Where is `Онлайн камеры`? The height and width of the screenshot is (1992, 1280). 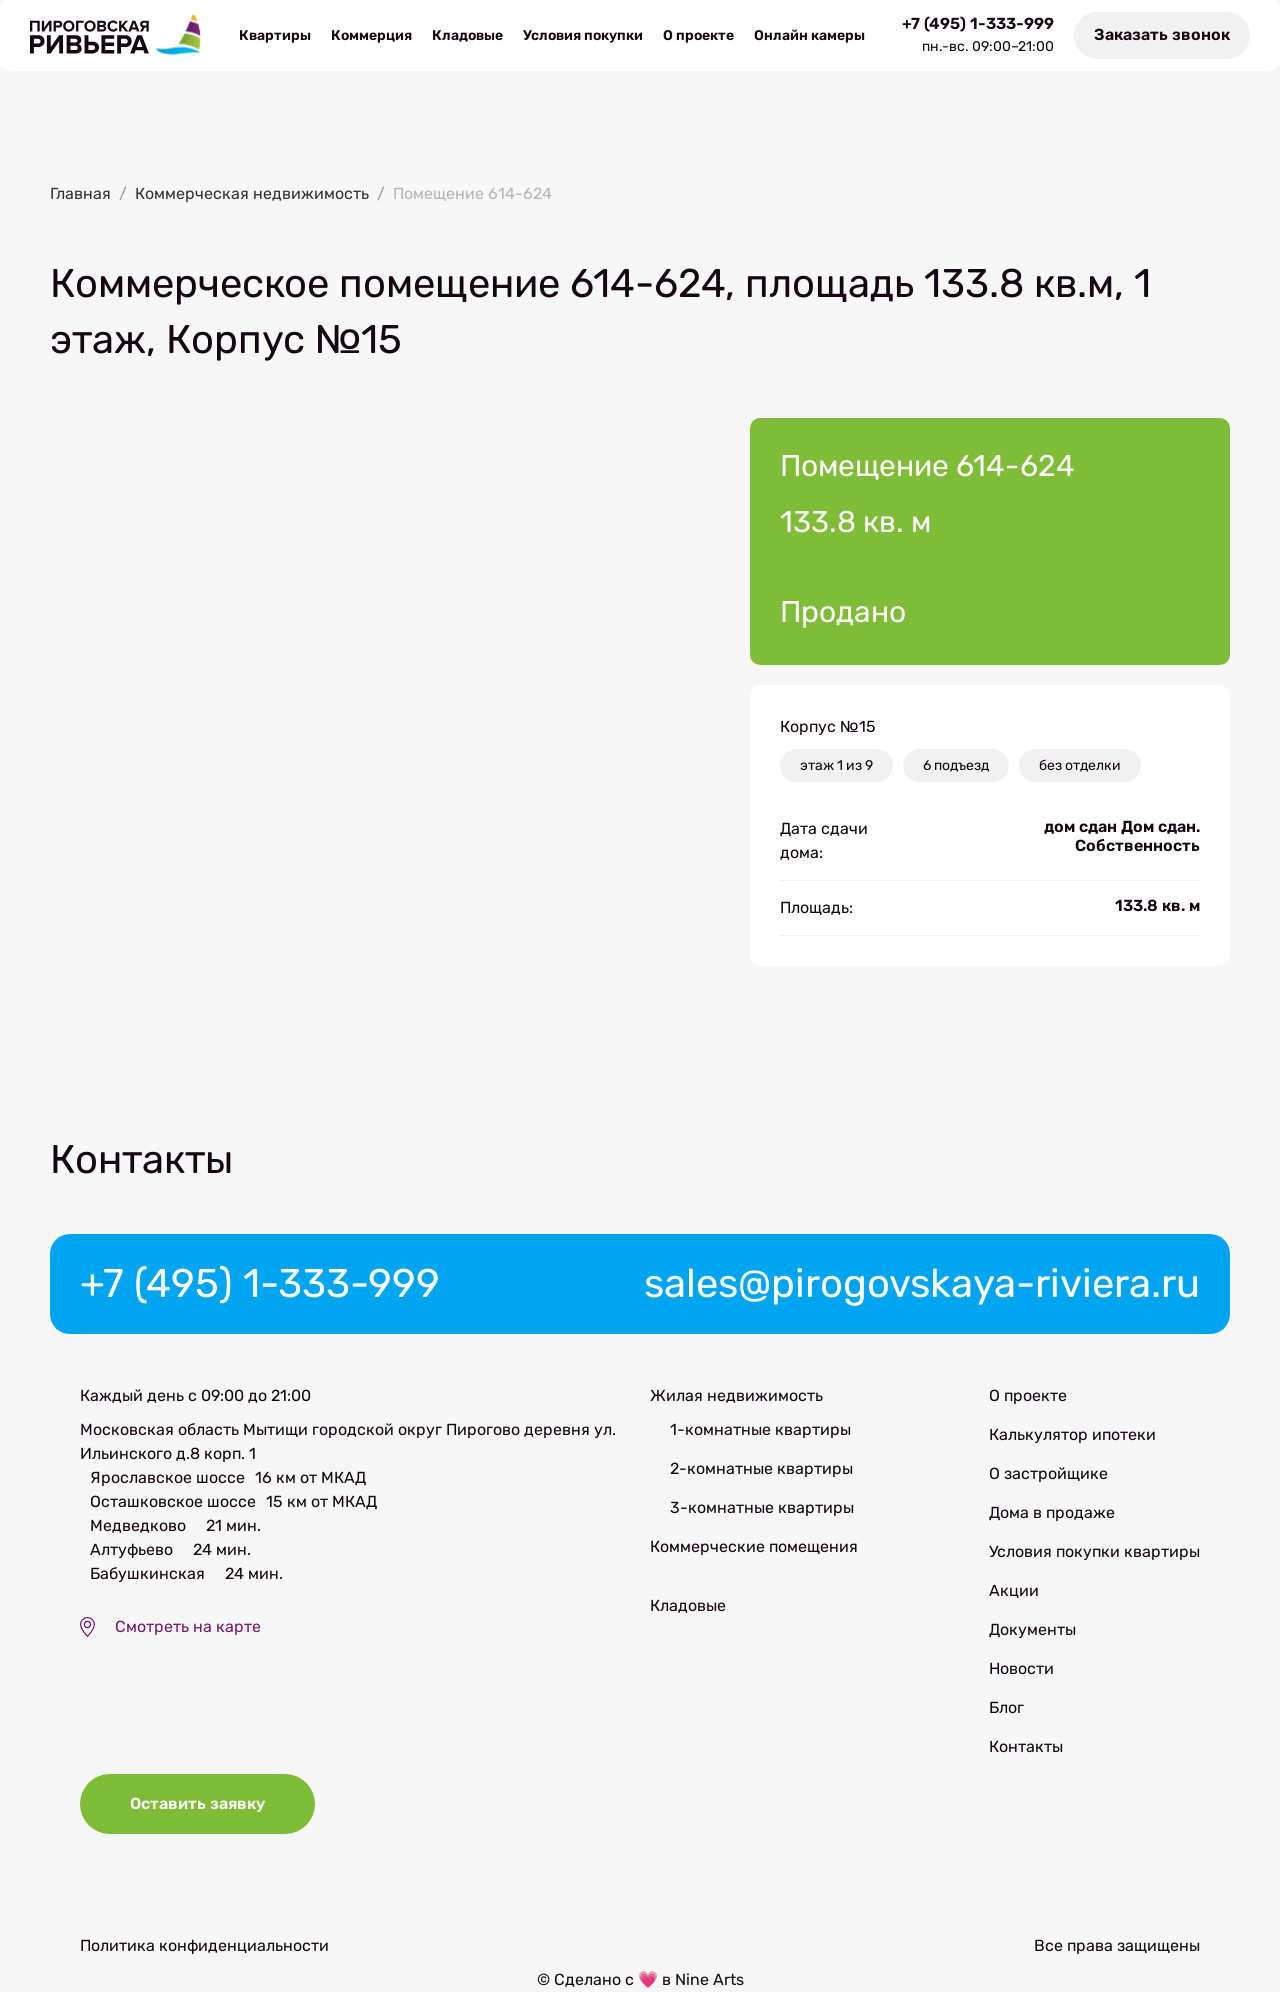
Онлайн камеры is located at coordinates (809, 35).